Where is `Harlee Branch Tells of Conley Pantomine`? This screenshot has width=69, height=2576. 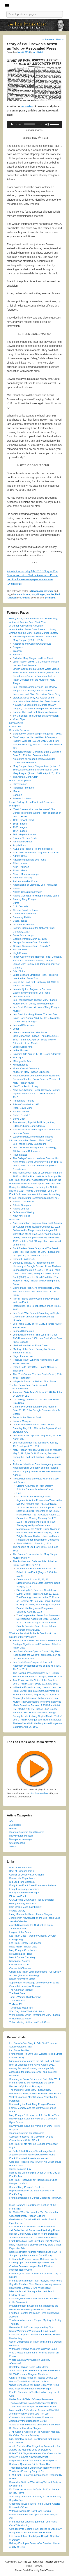
Harlee Branch Tells of Conley Pantomine is located at coordinates (31, 2399).